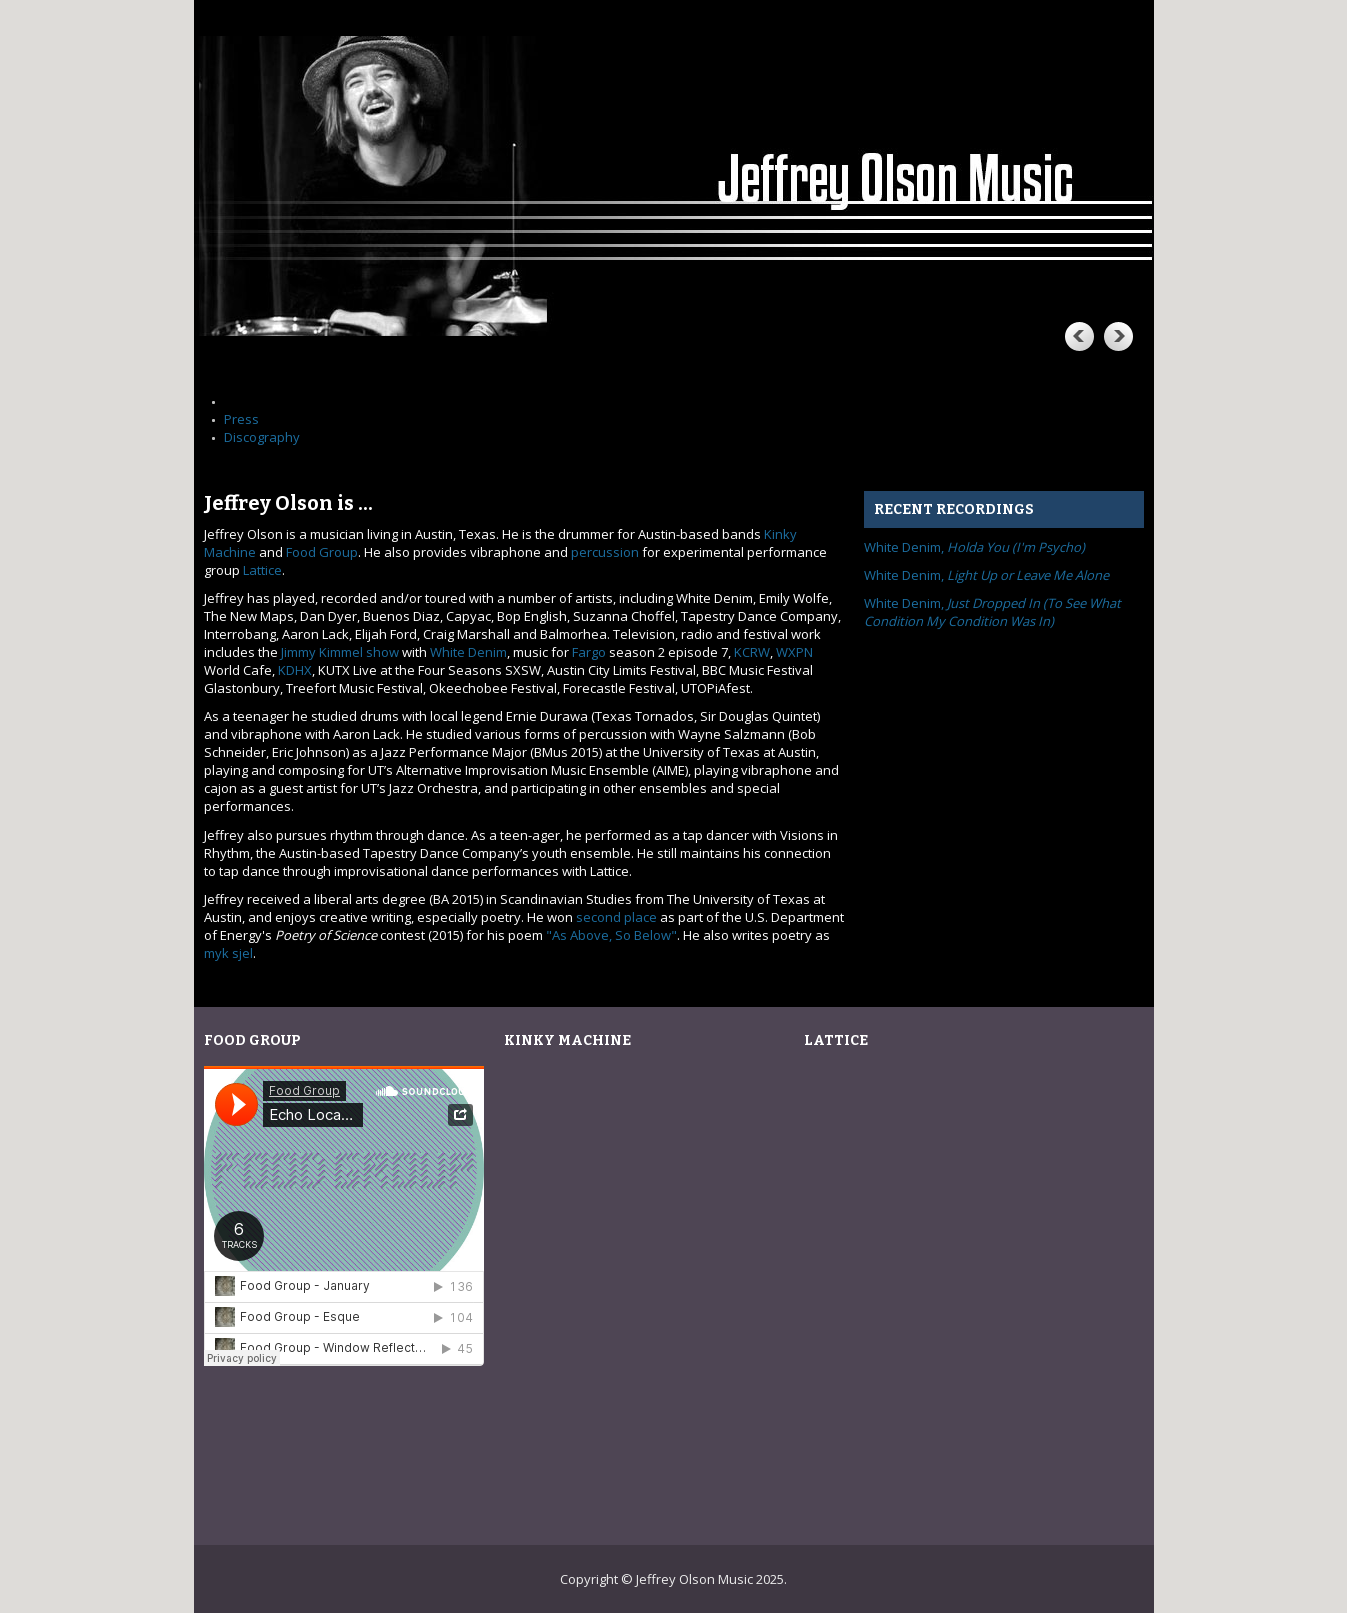  I want to click on Food Group, so click(322, 552).